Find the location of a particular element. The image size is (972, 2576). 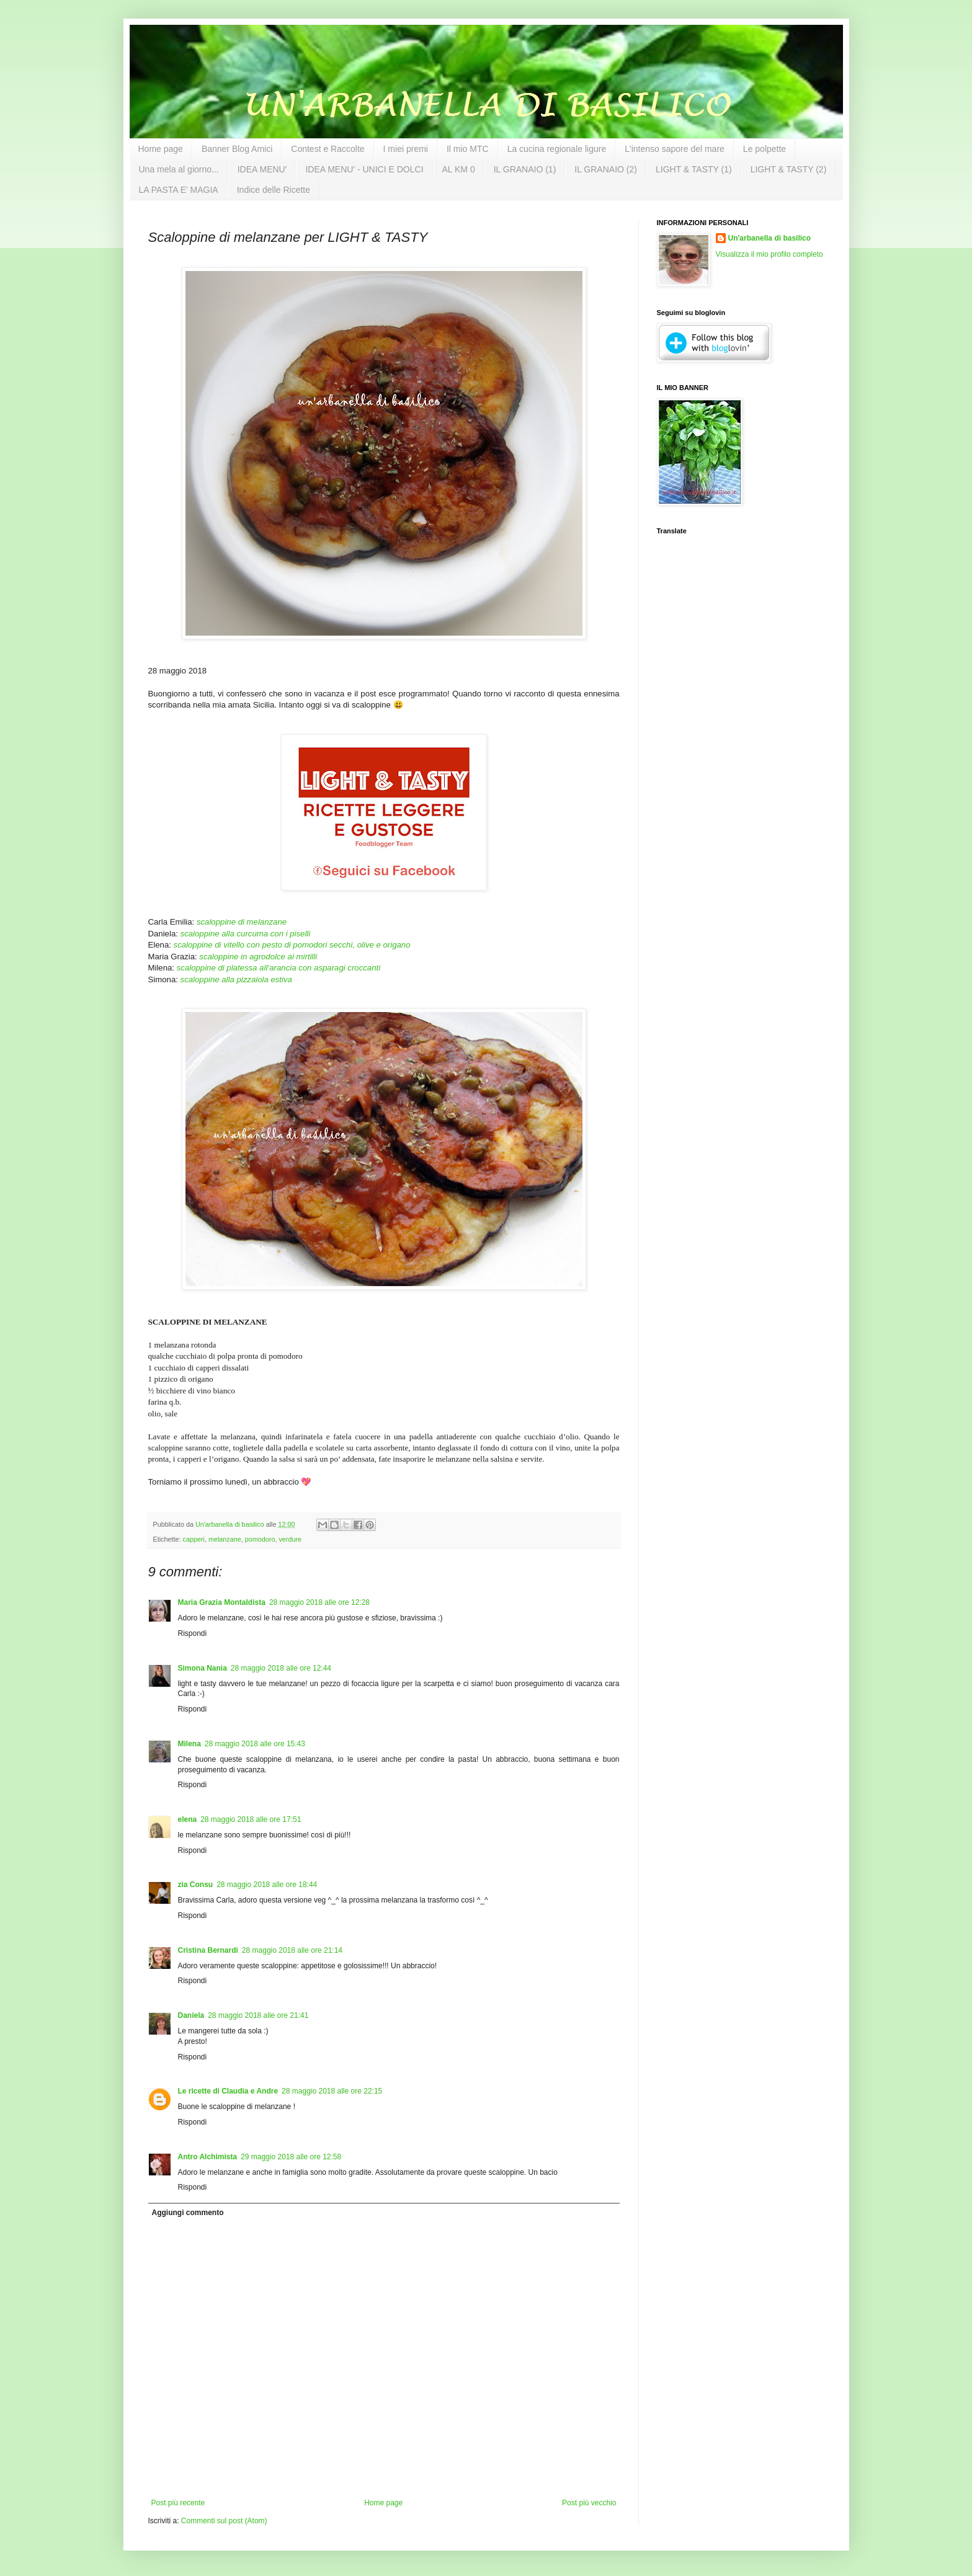

Commenti sul post (Atom) is located at coordinates (224, 2520).